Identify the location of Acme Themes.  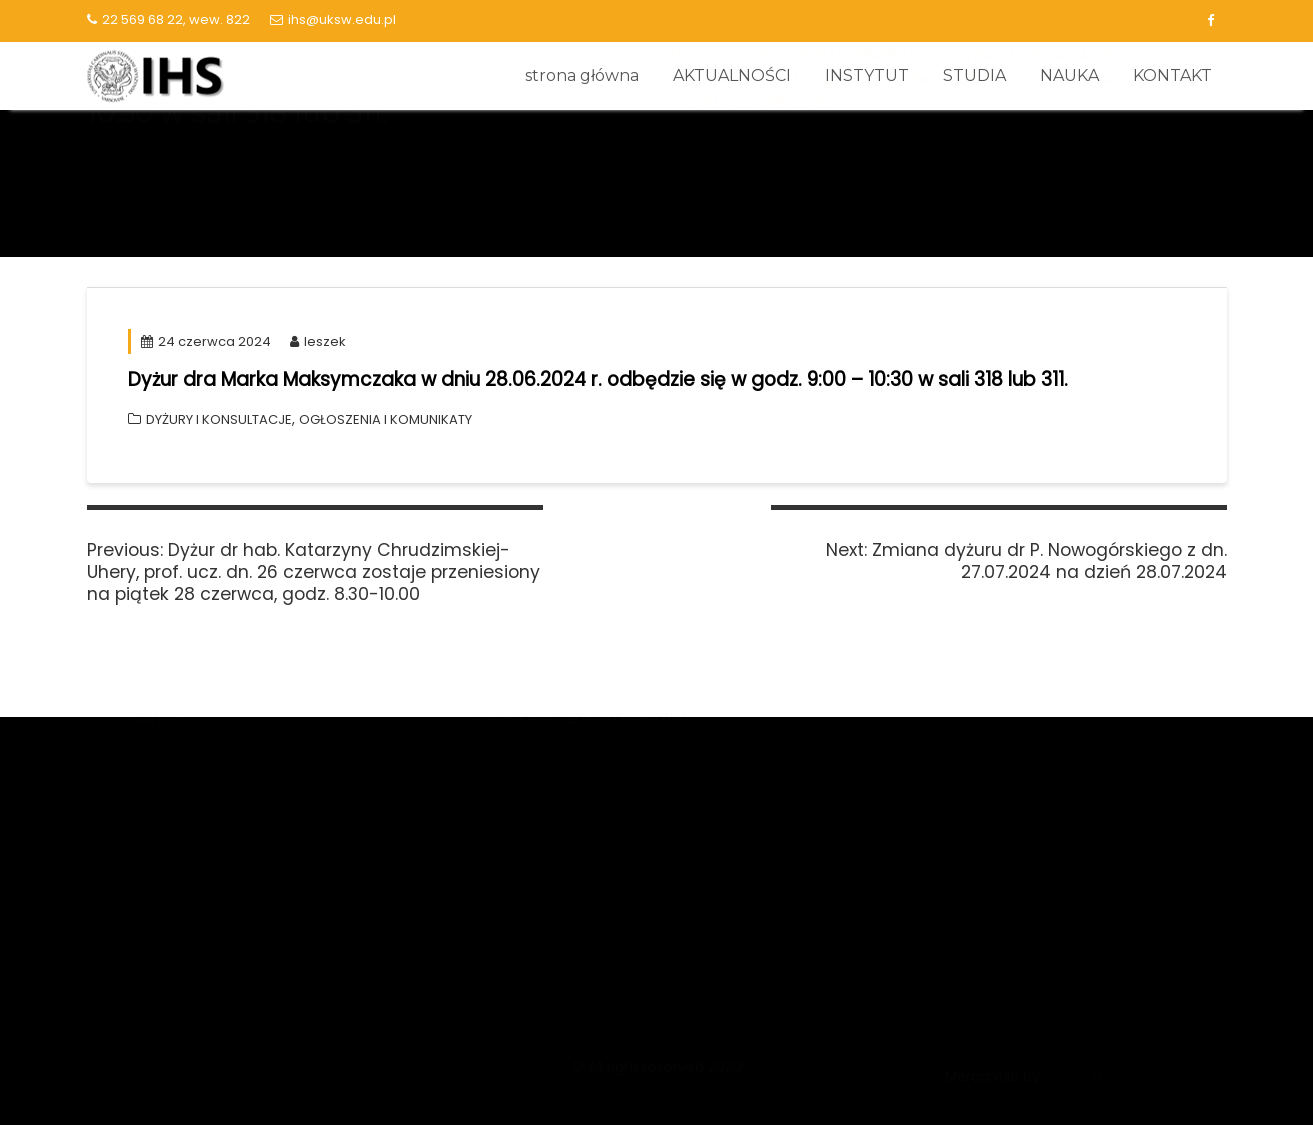
(1096, 1088).